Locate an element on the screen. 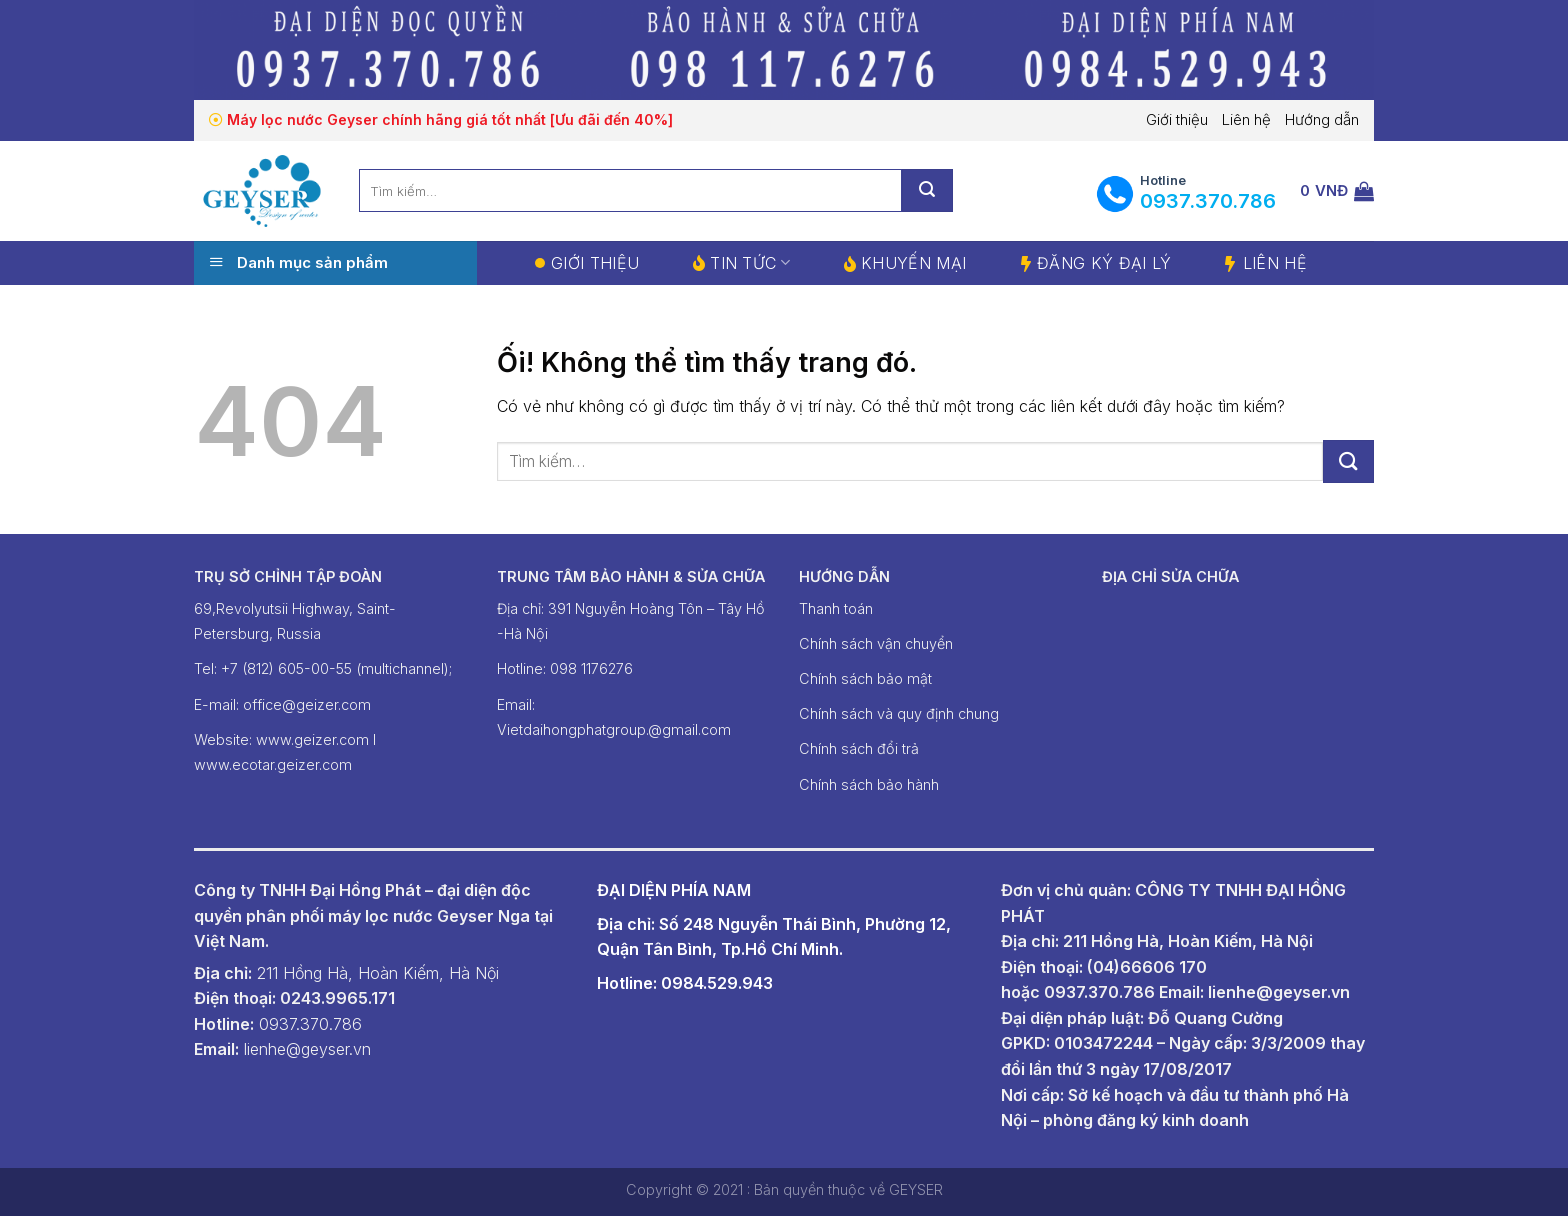 The width and height of the screenshot is (1568, 1216). Tin tức is located at coordinates (750, 263).